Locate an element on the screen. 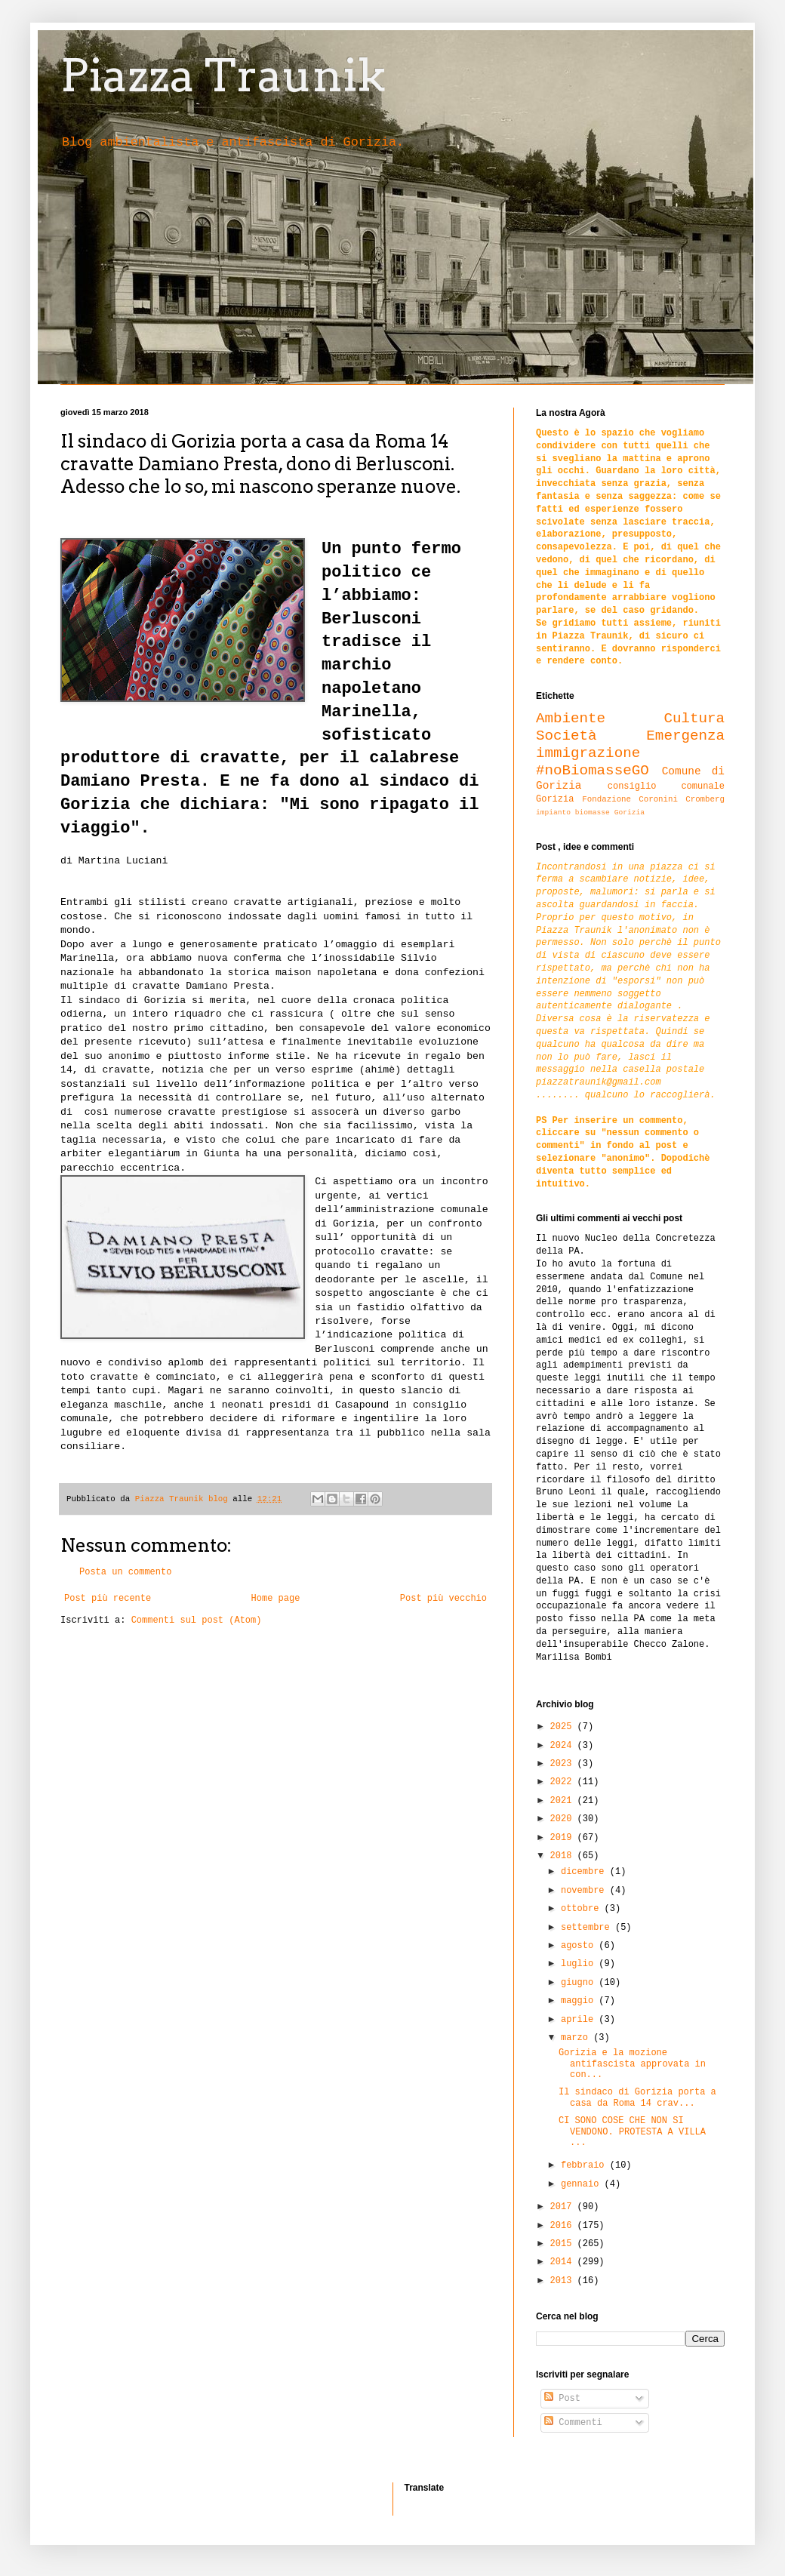  febbraio is located at coordinates (585, 2165).